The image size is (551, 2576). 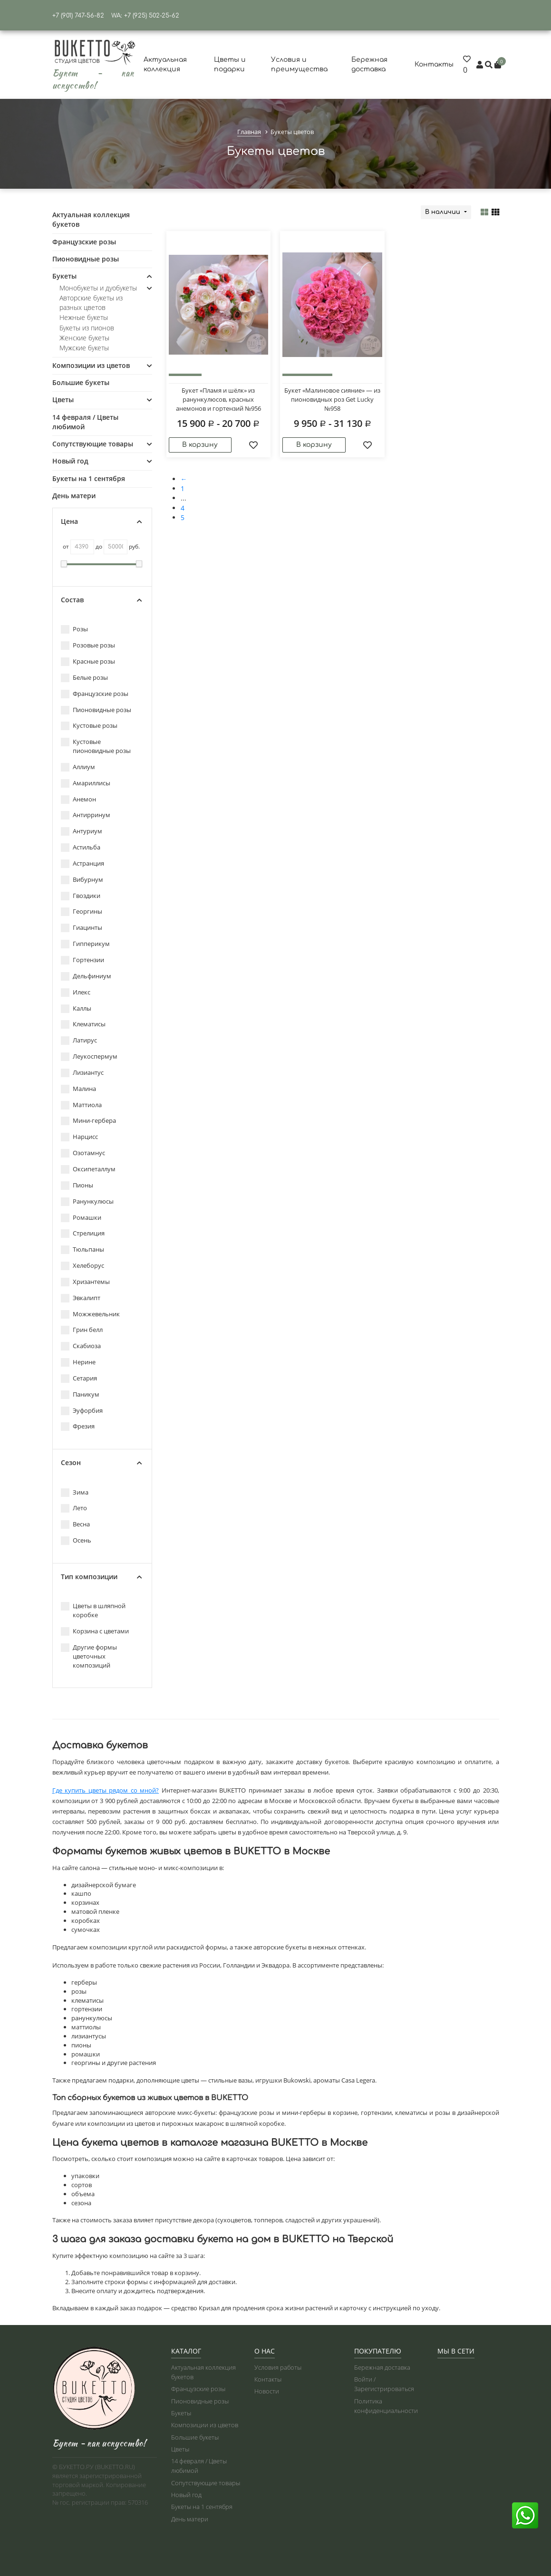 I want to click on Тюльпаны, so click(x=82, y=1249).